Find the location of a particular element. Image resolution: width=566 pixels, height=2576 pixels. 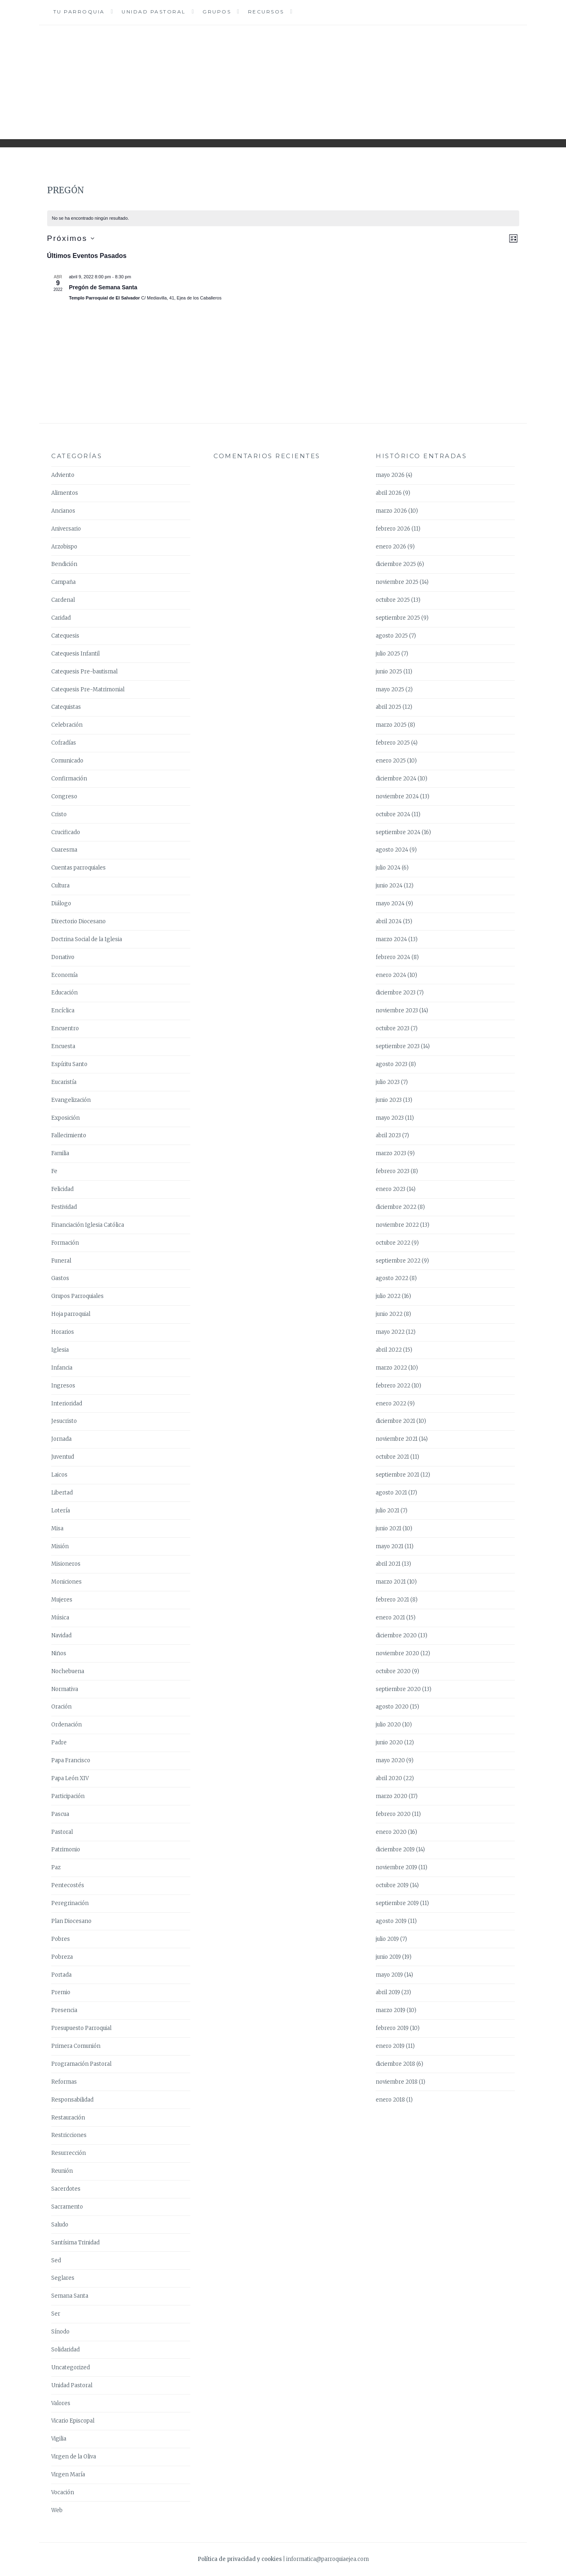

Plan Diocesano is located at coordinates (71, 1921).